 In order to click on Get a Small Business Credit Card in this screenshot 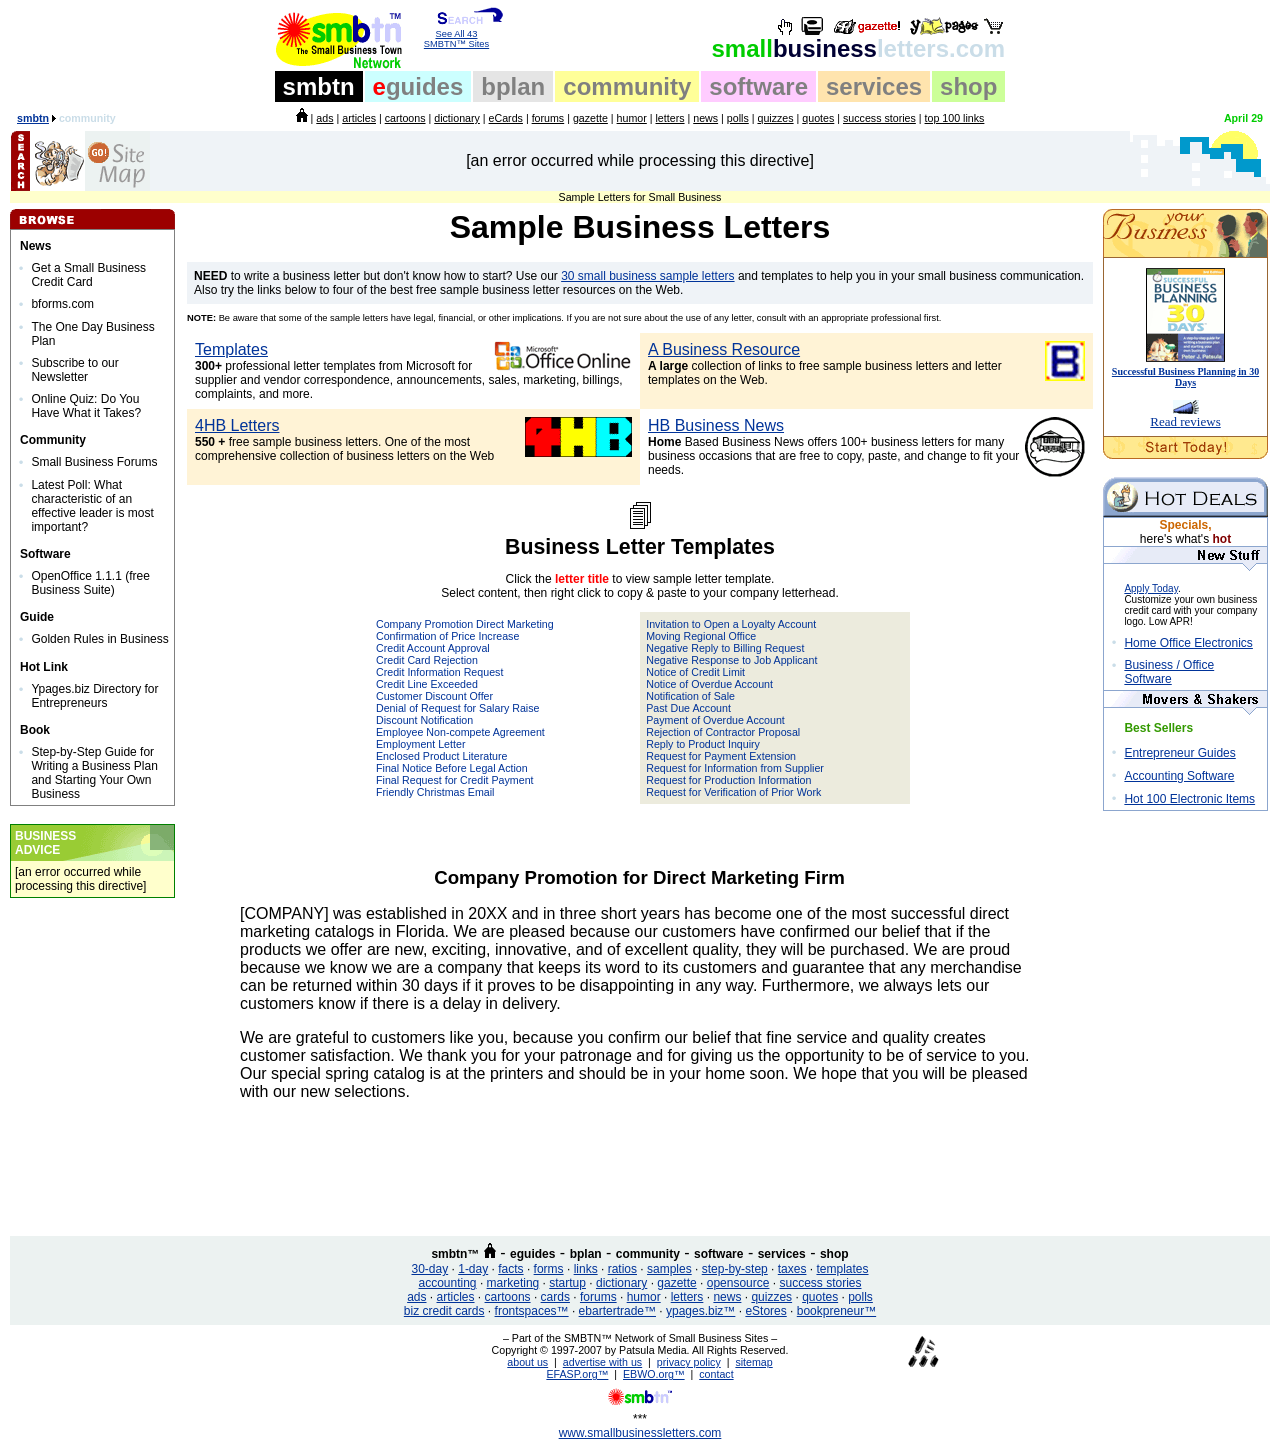, I will do `click(88, 275)`.